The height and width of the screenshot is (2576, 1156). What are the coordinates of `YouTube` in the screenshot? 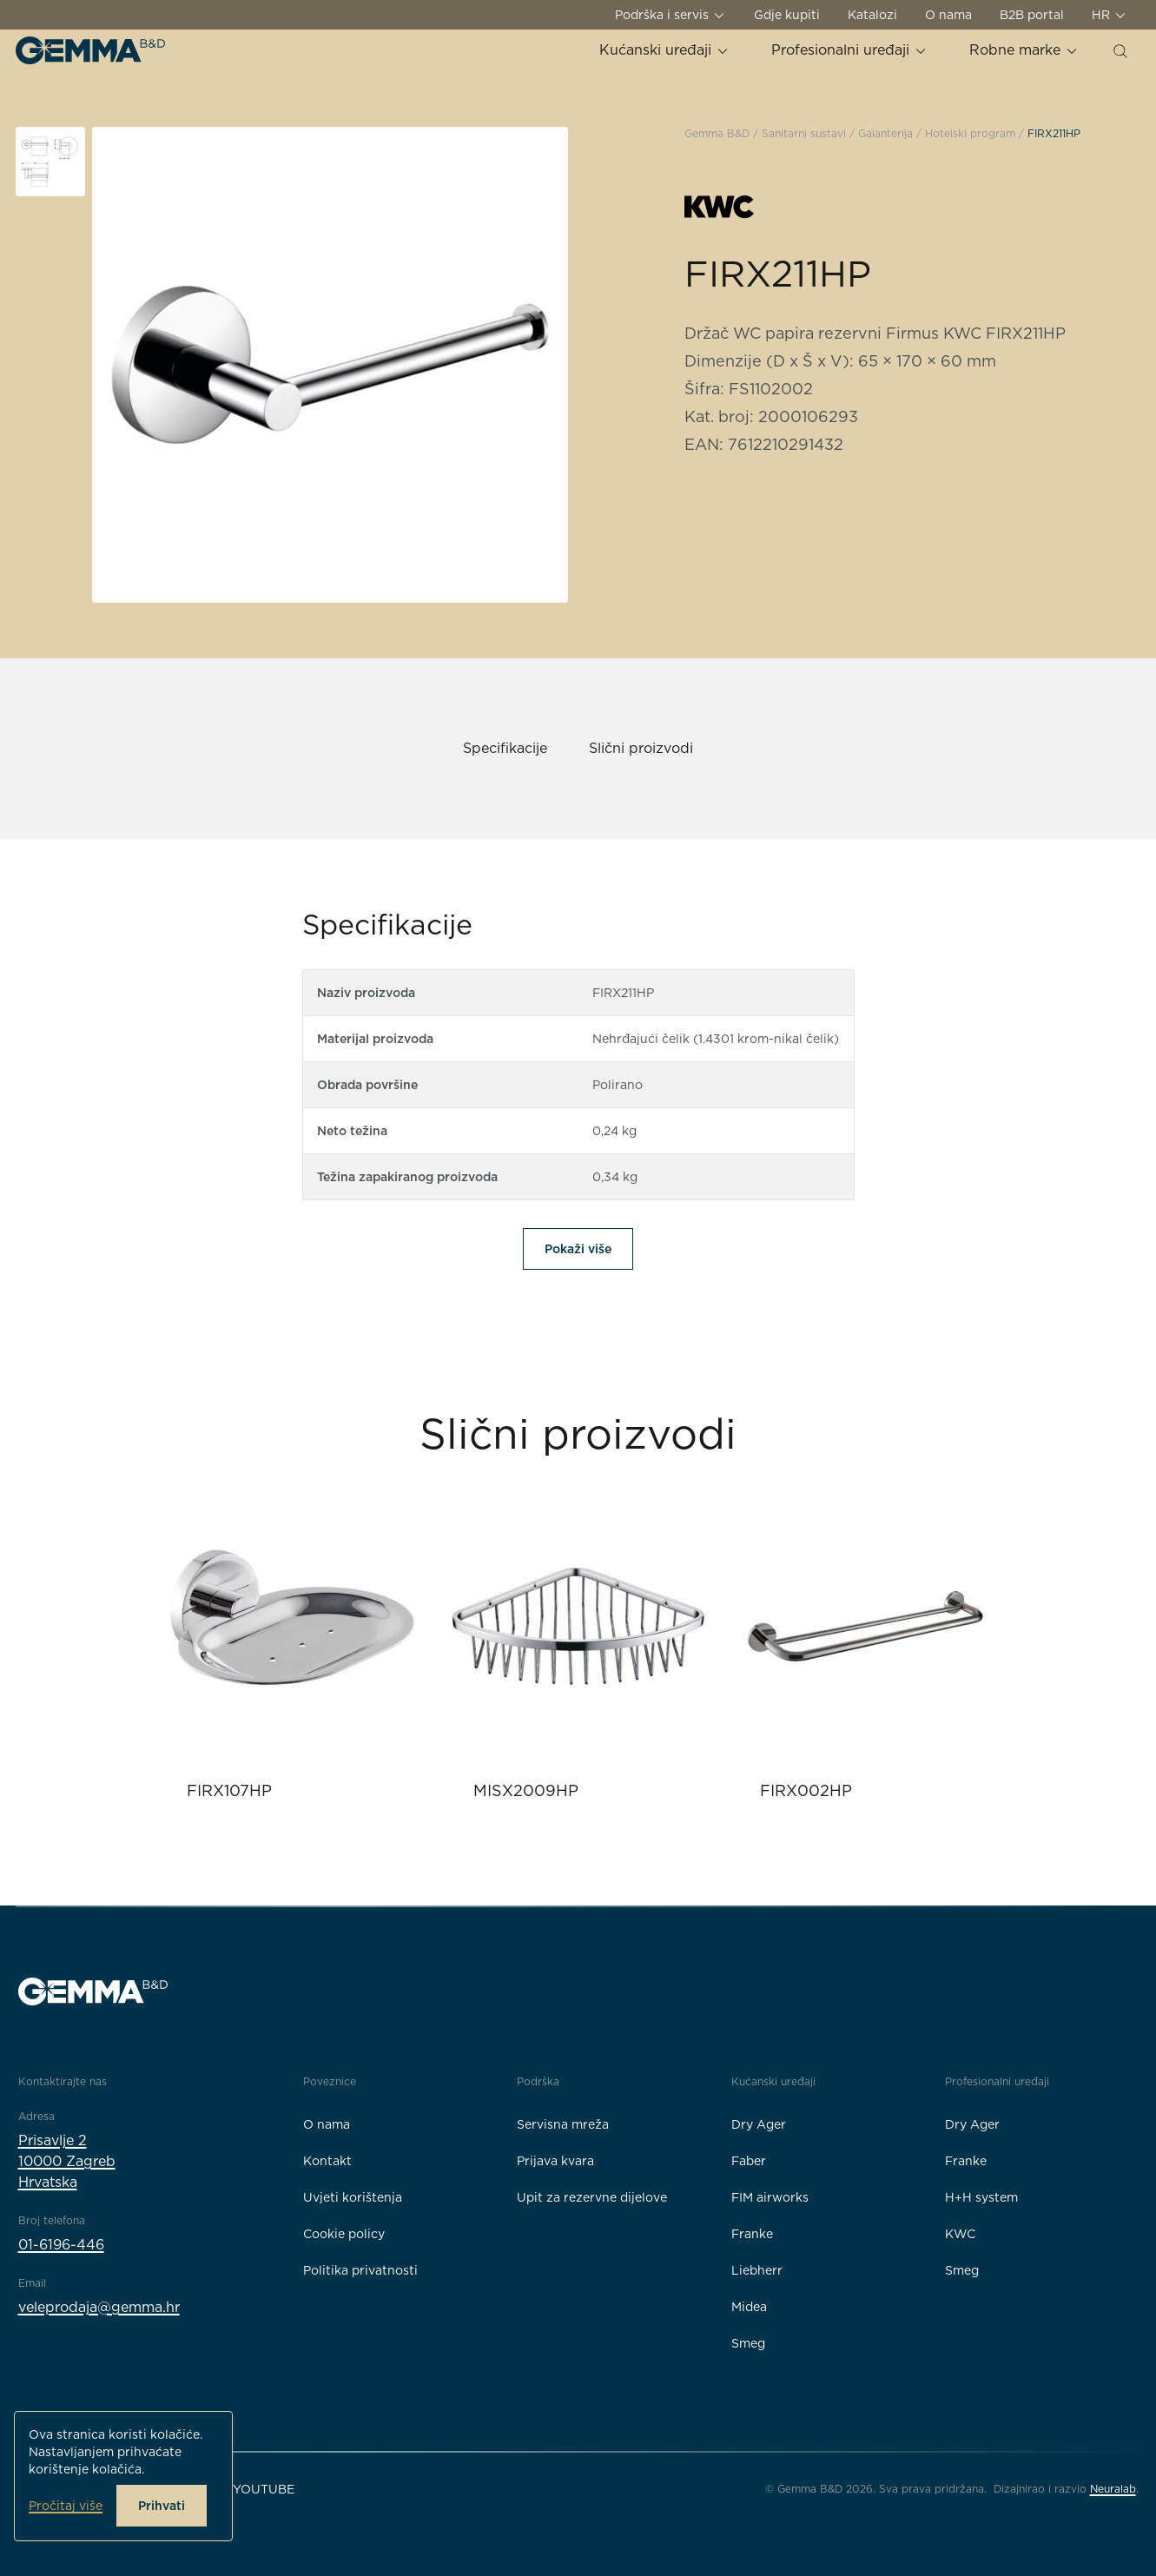 It's located at (263, 2489).